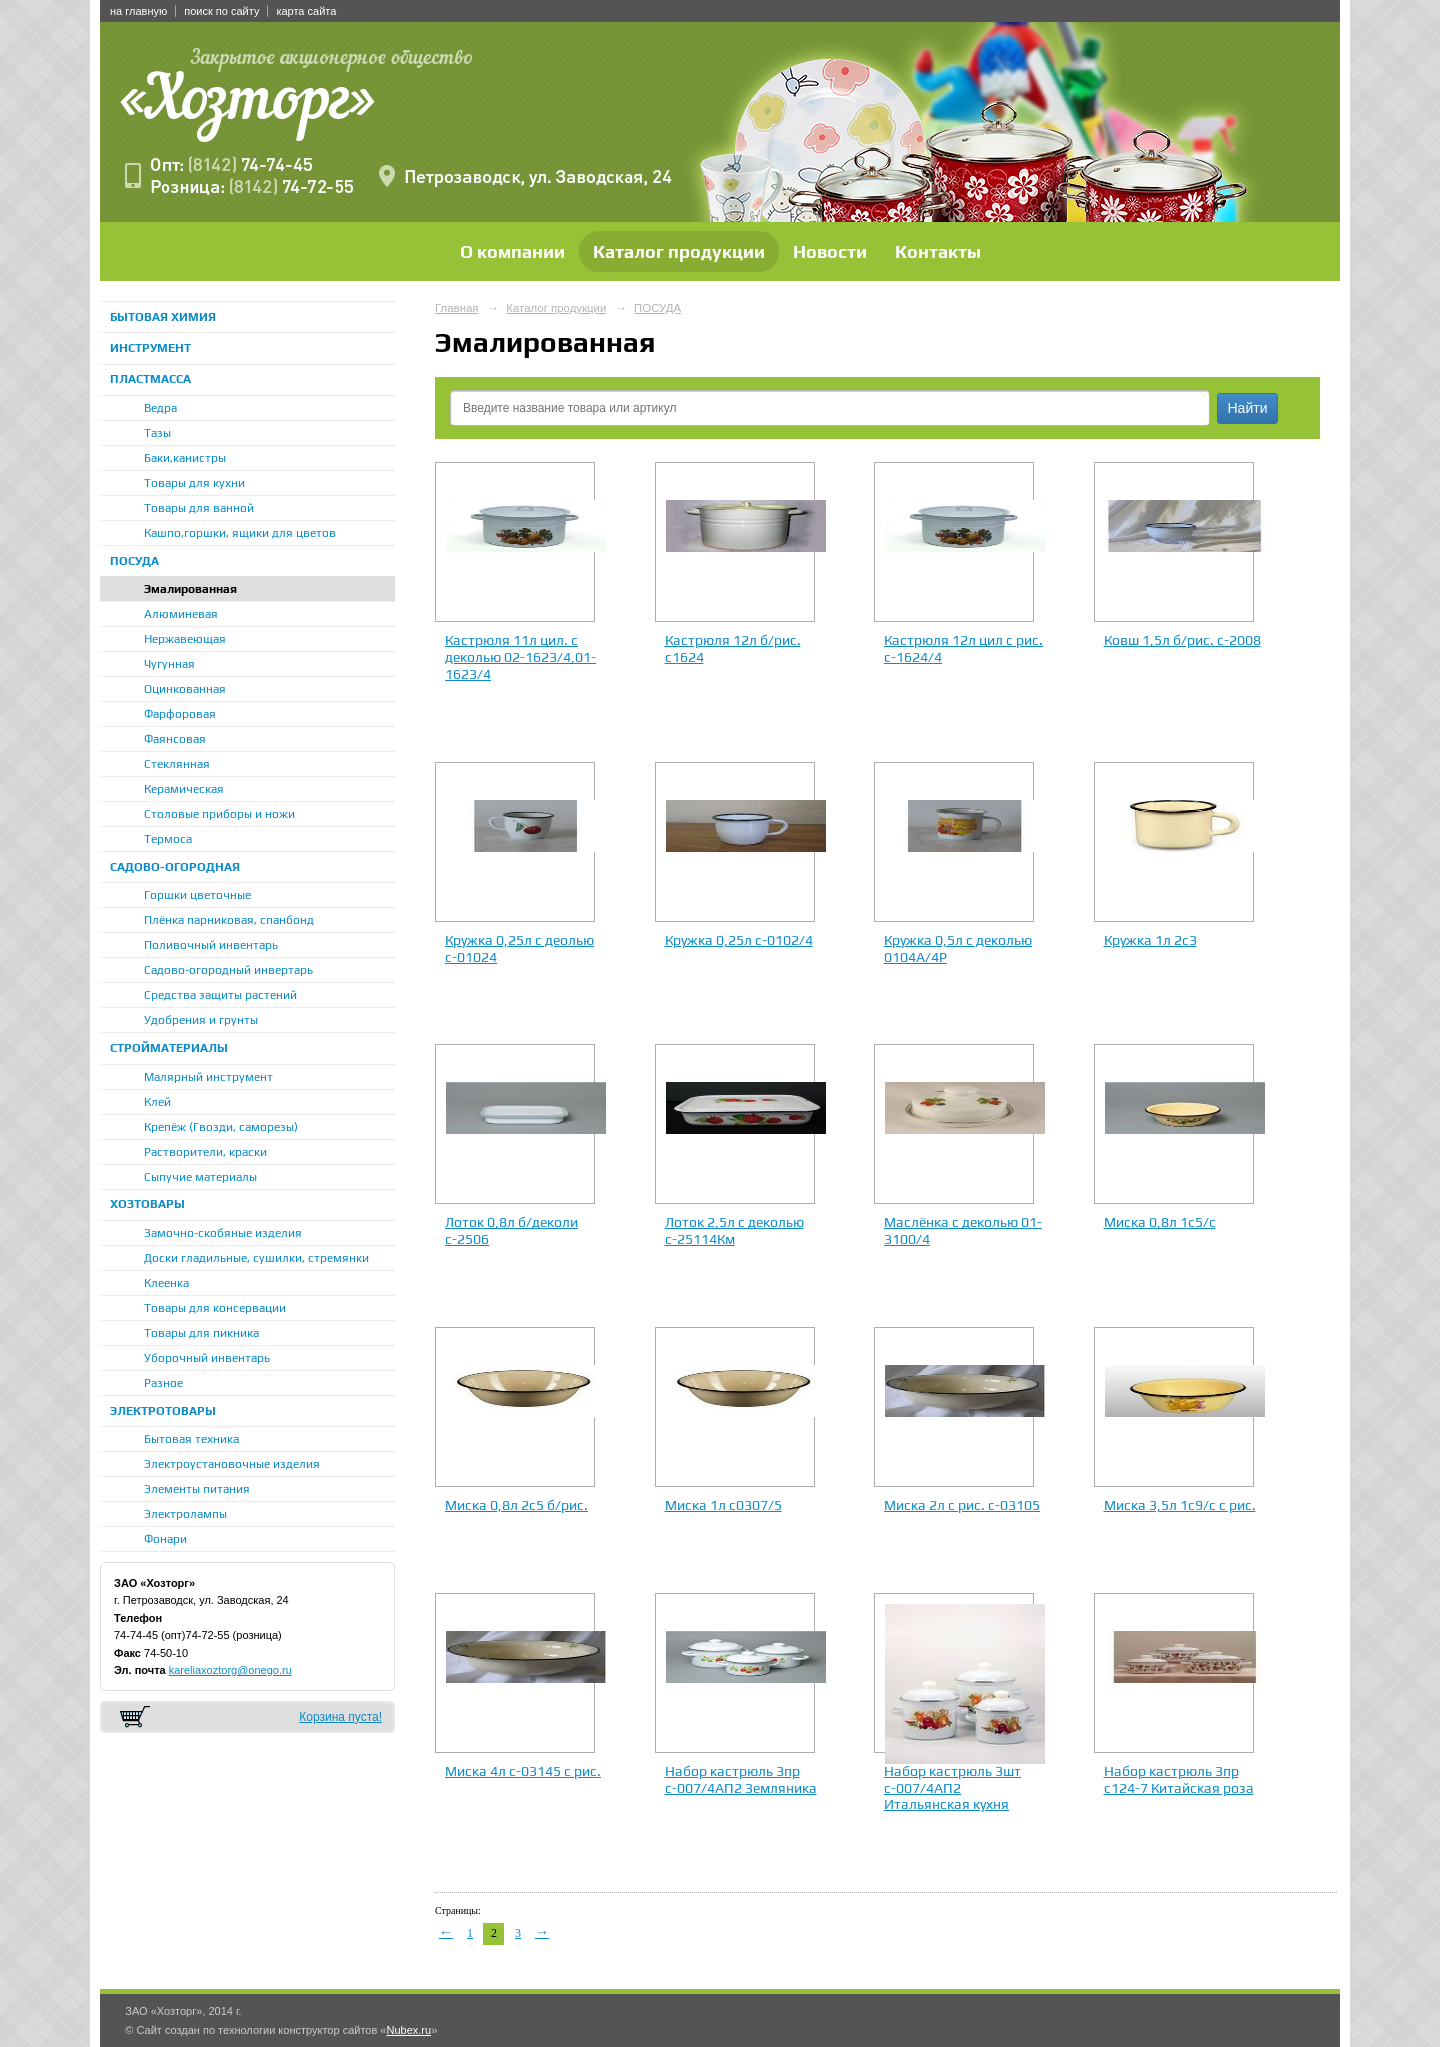 The height and width of the screenshot is (2047, 1440). What do you see at coordinates (163, 317) in the screenshot?
I see `БЫТОВАЯ ХИМИЯ` at bounding box center [163, 317].